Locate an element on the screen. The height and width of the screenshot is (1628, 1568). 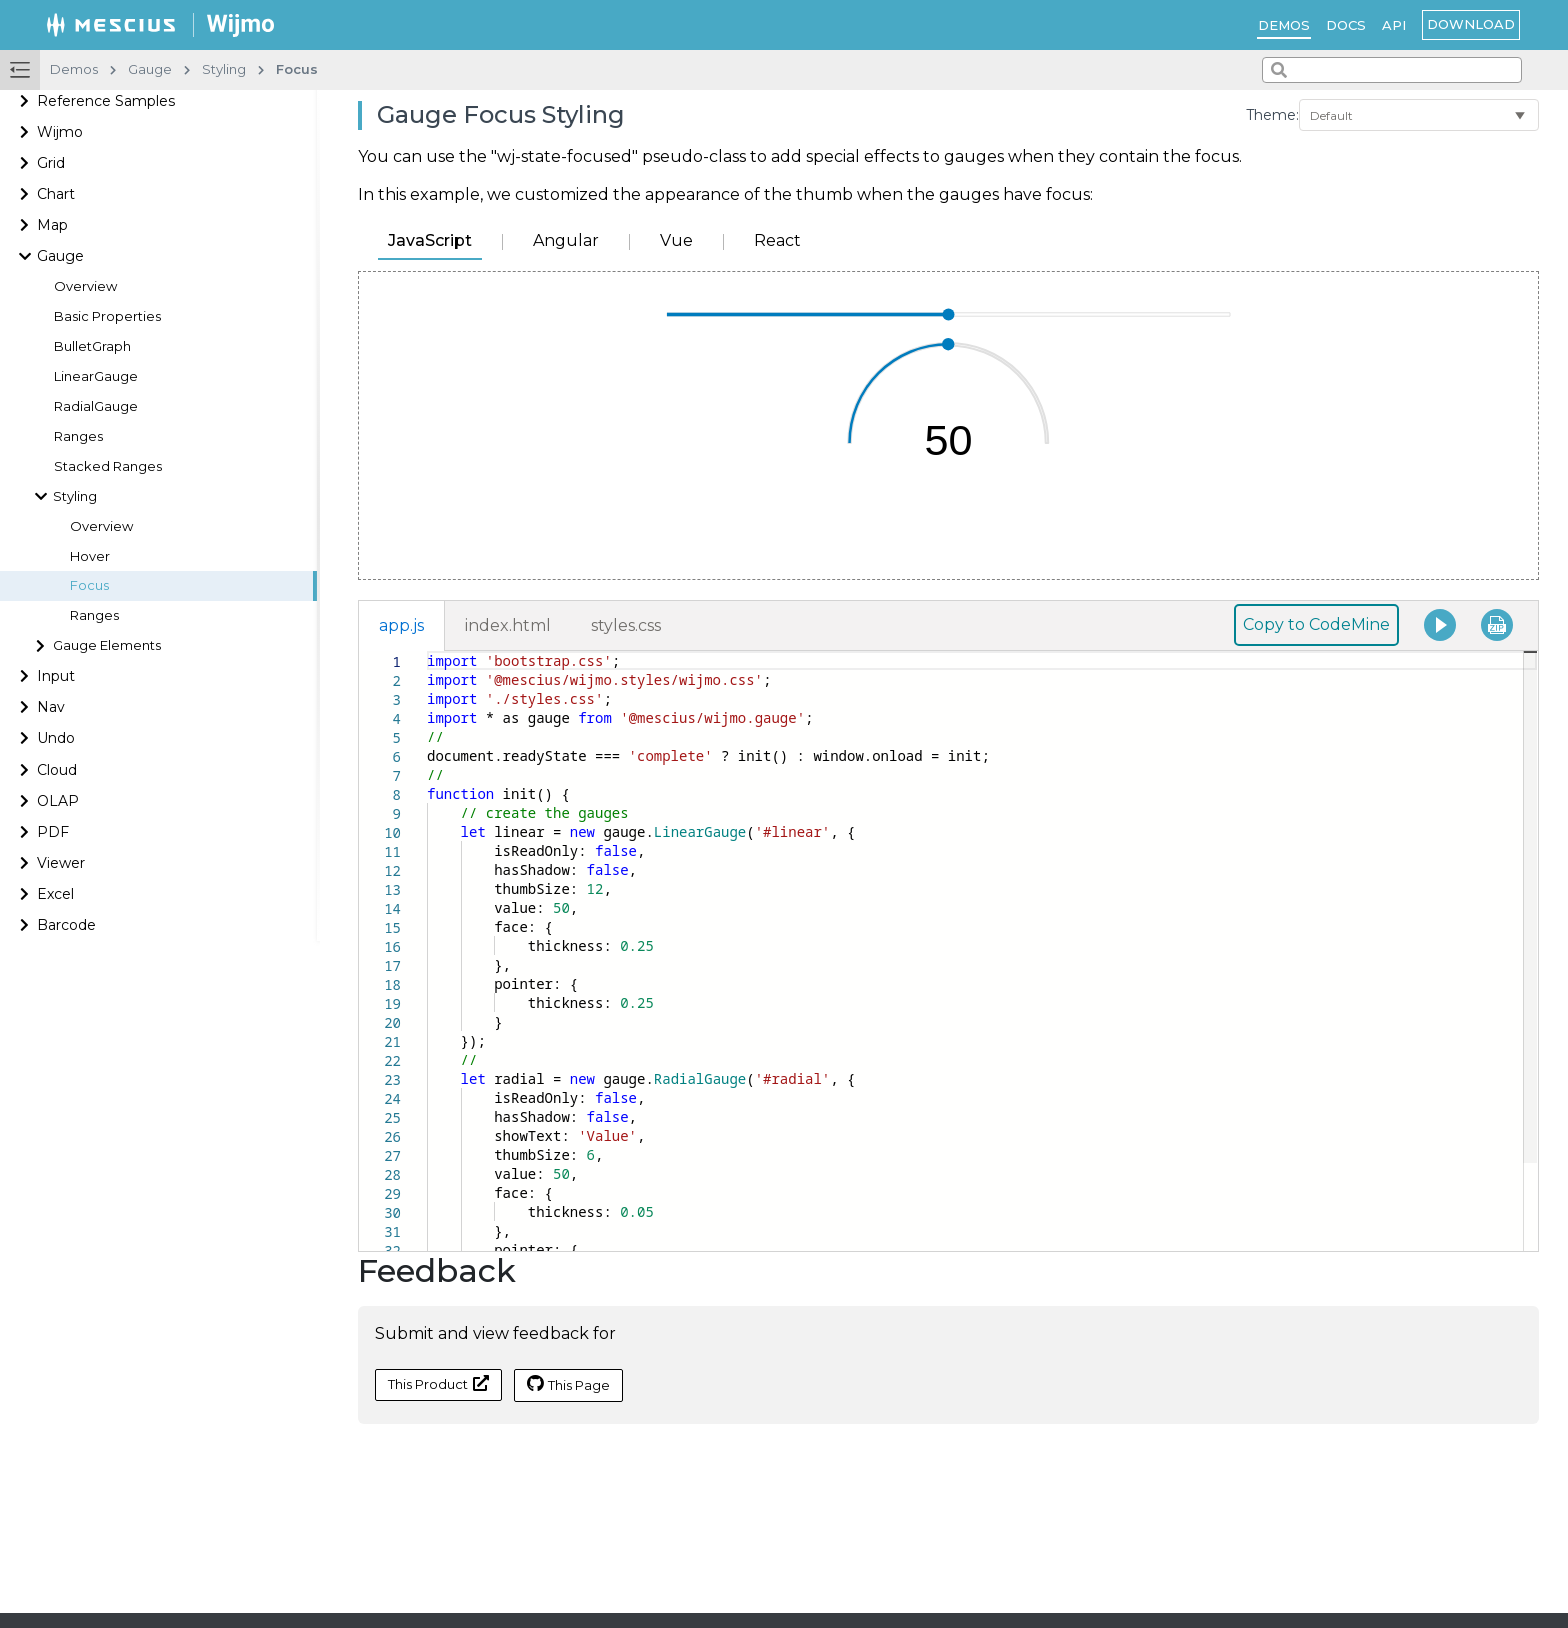
Cloud is located at coordinates (57, 770).